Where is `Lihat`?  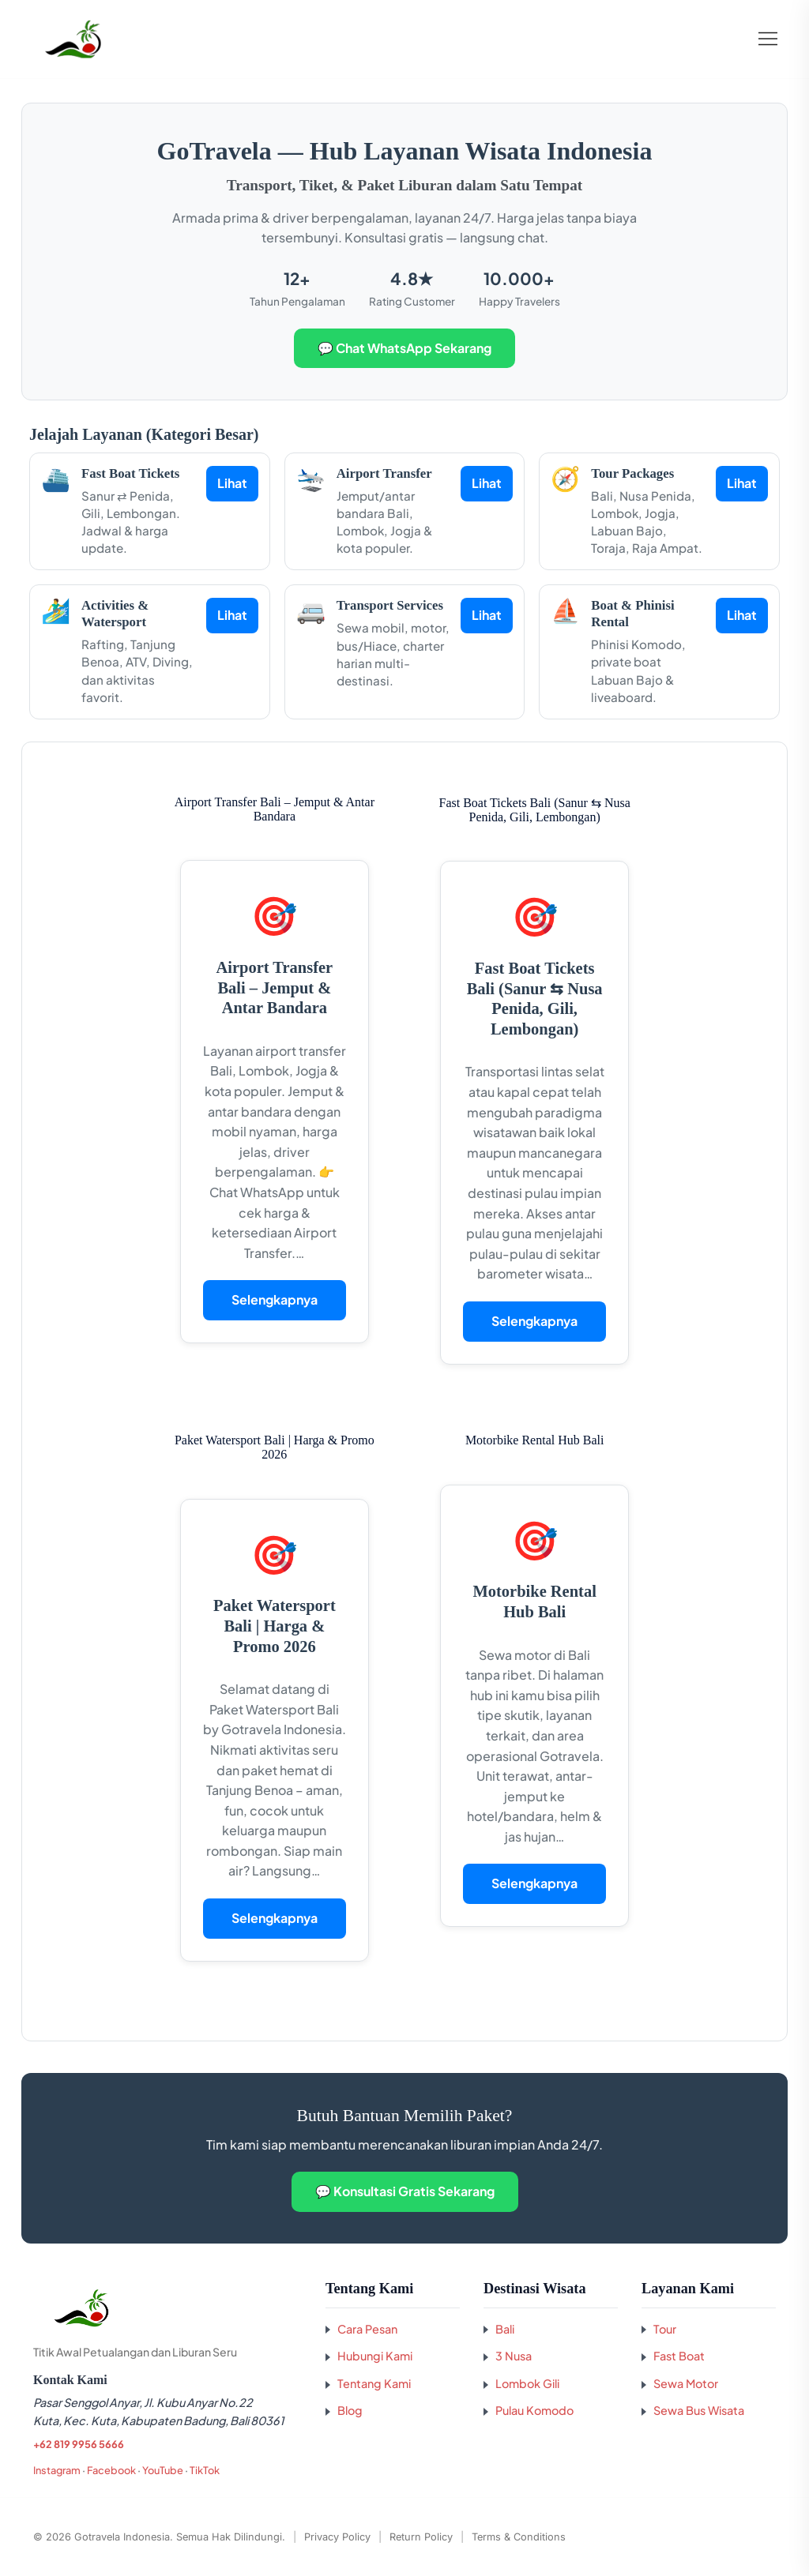
Lihat is located at coordinates (232, 483).